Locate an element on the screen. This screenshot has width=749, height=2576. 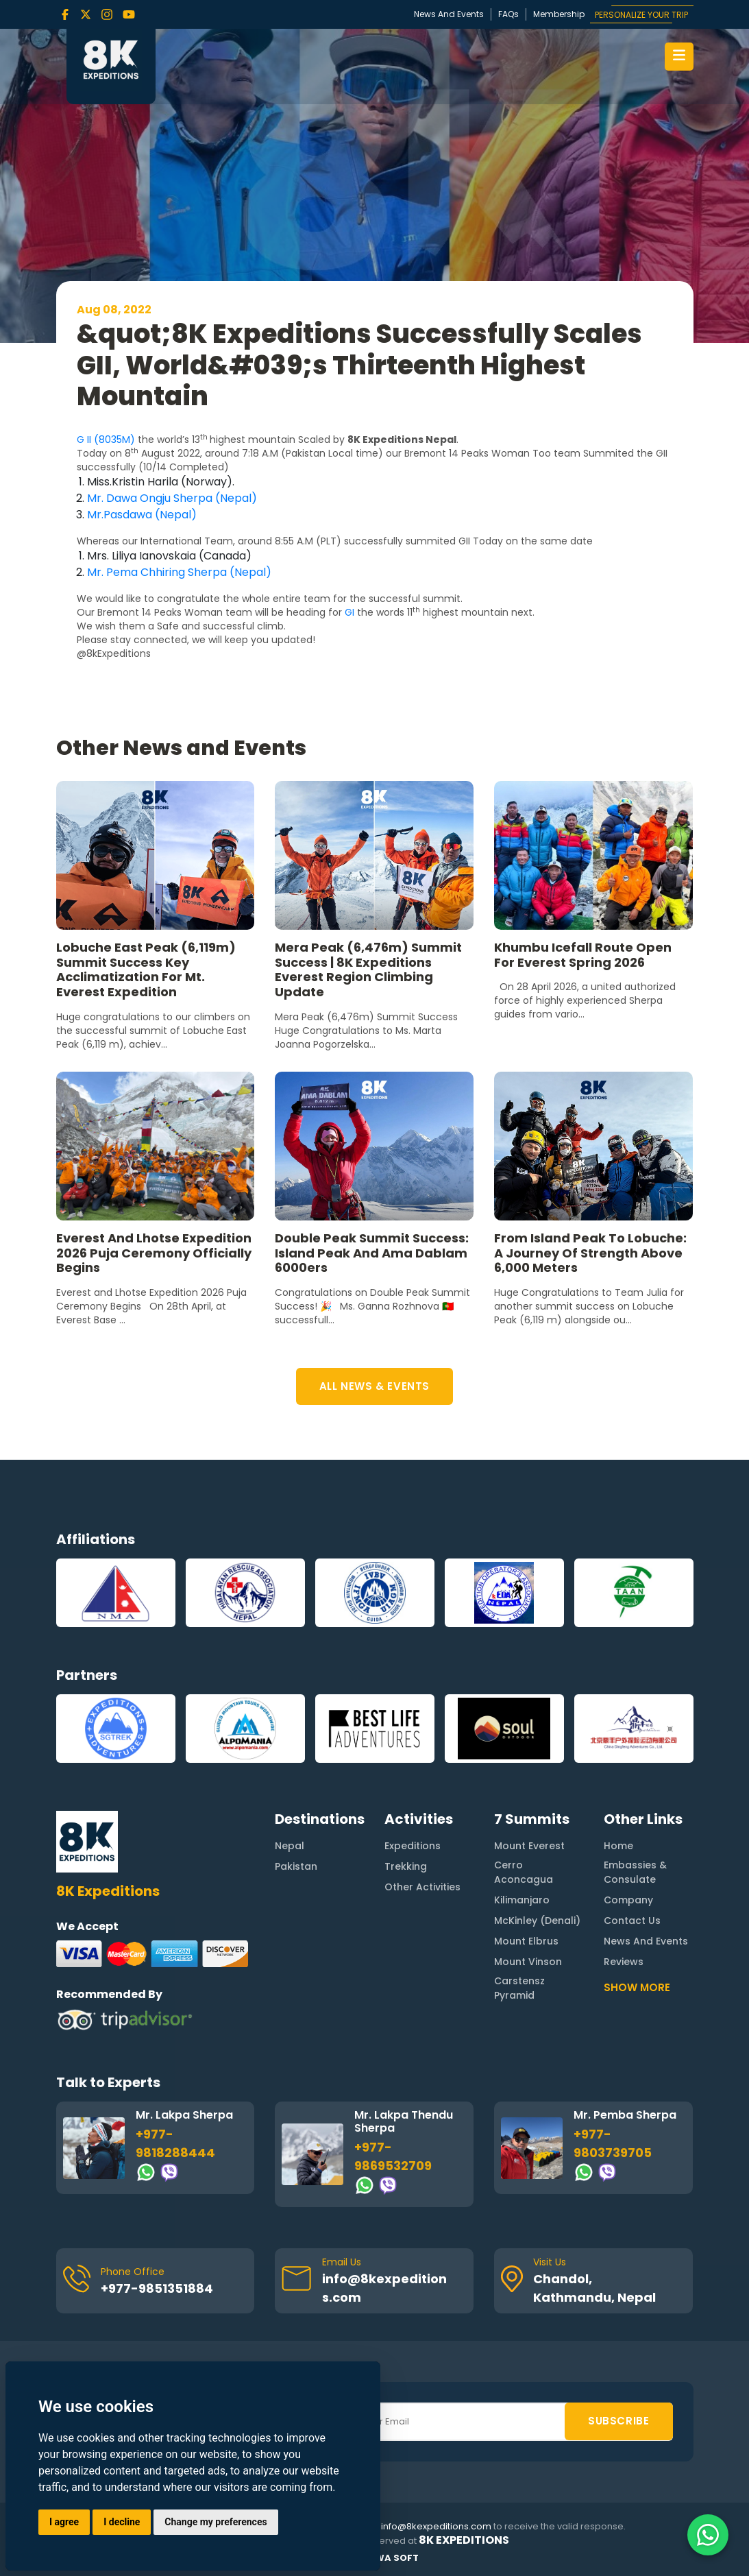
[Contact us on WhatsApp] is located at coordinates (707, 2534).